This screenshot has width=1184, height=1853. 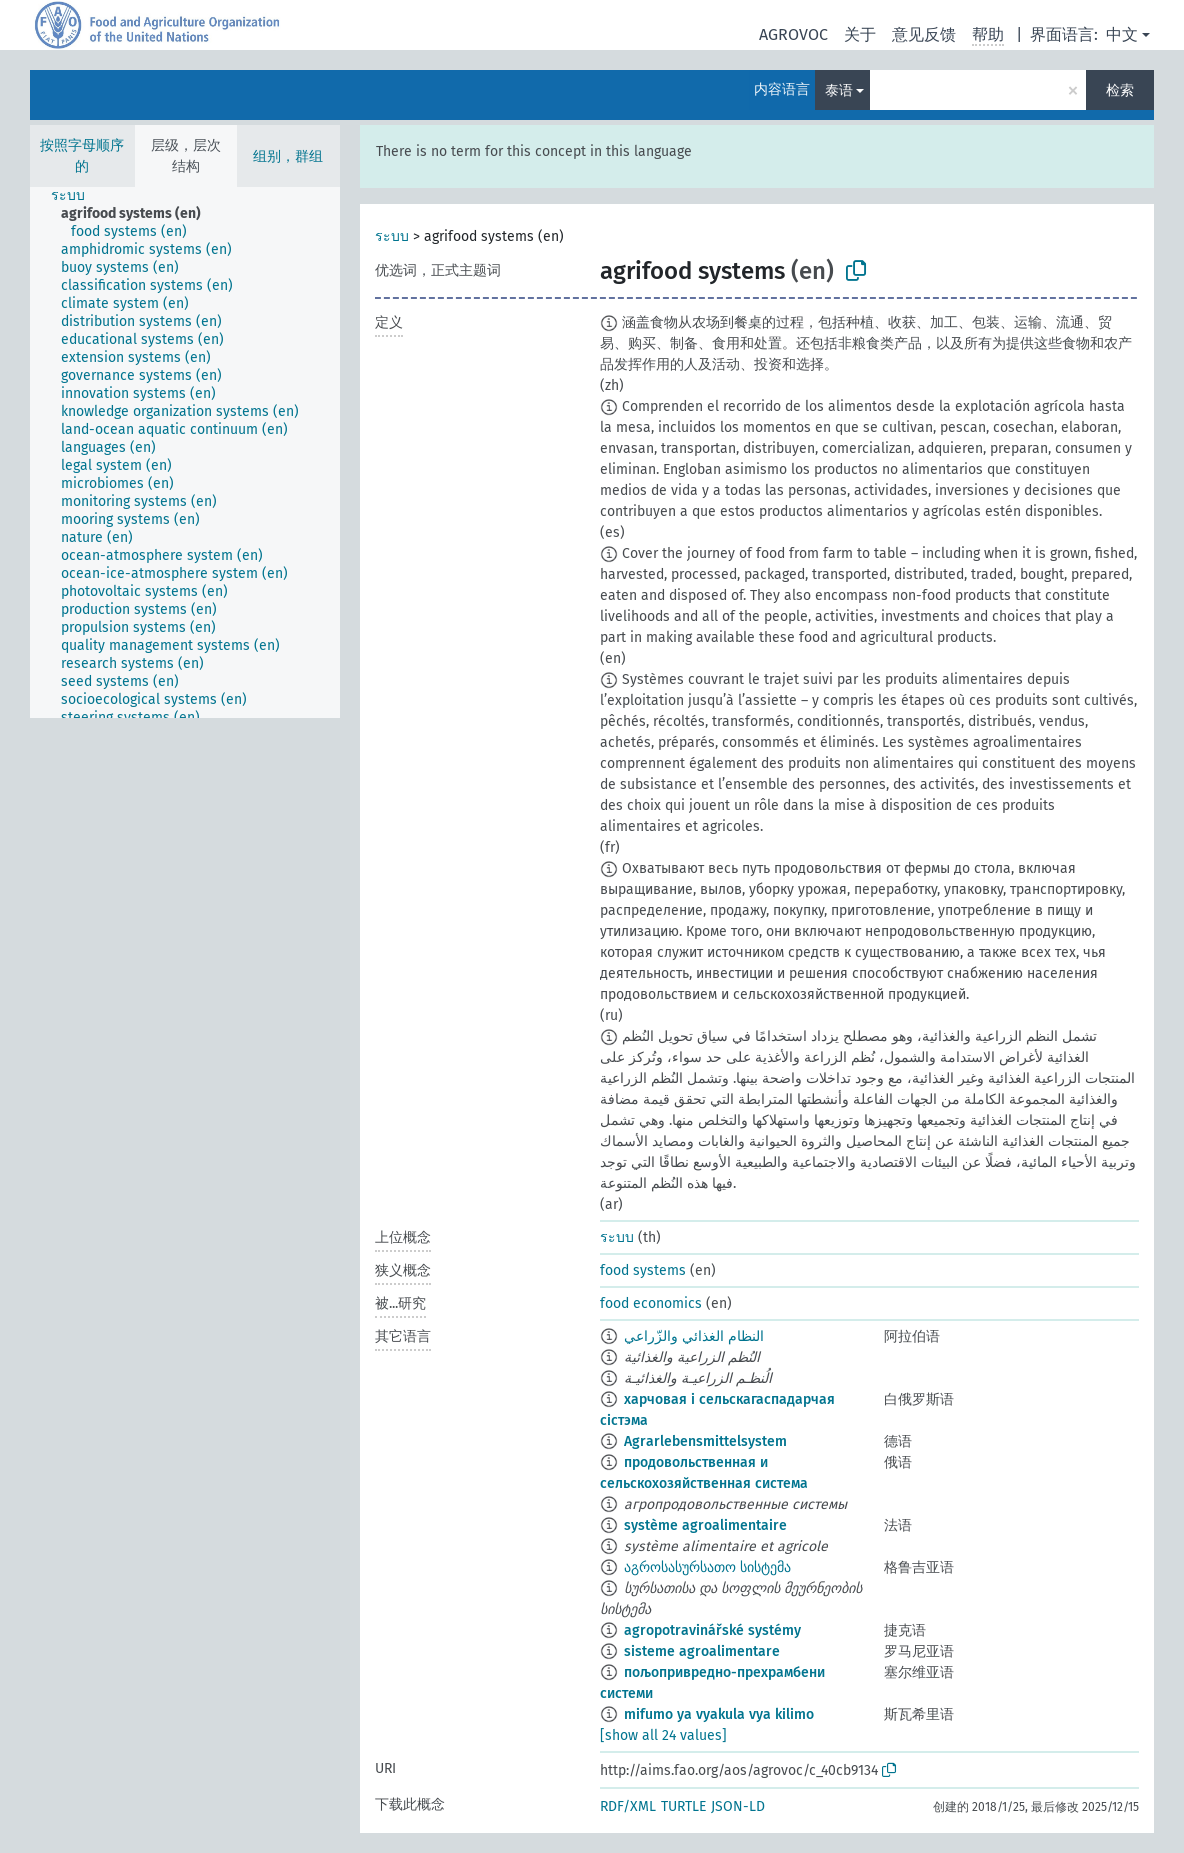 What do you see at coordinates (924, 34) in the screenshot?
I see `意见反馈` at bounding box center [924, 34].